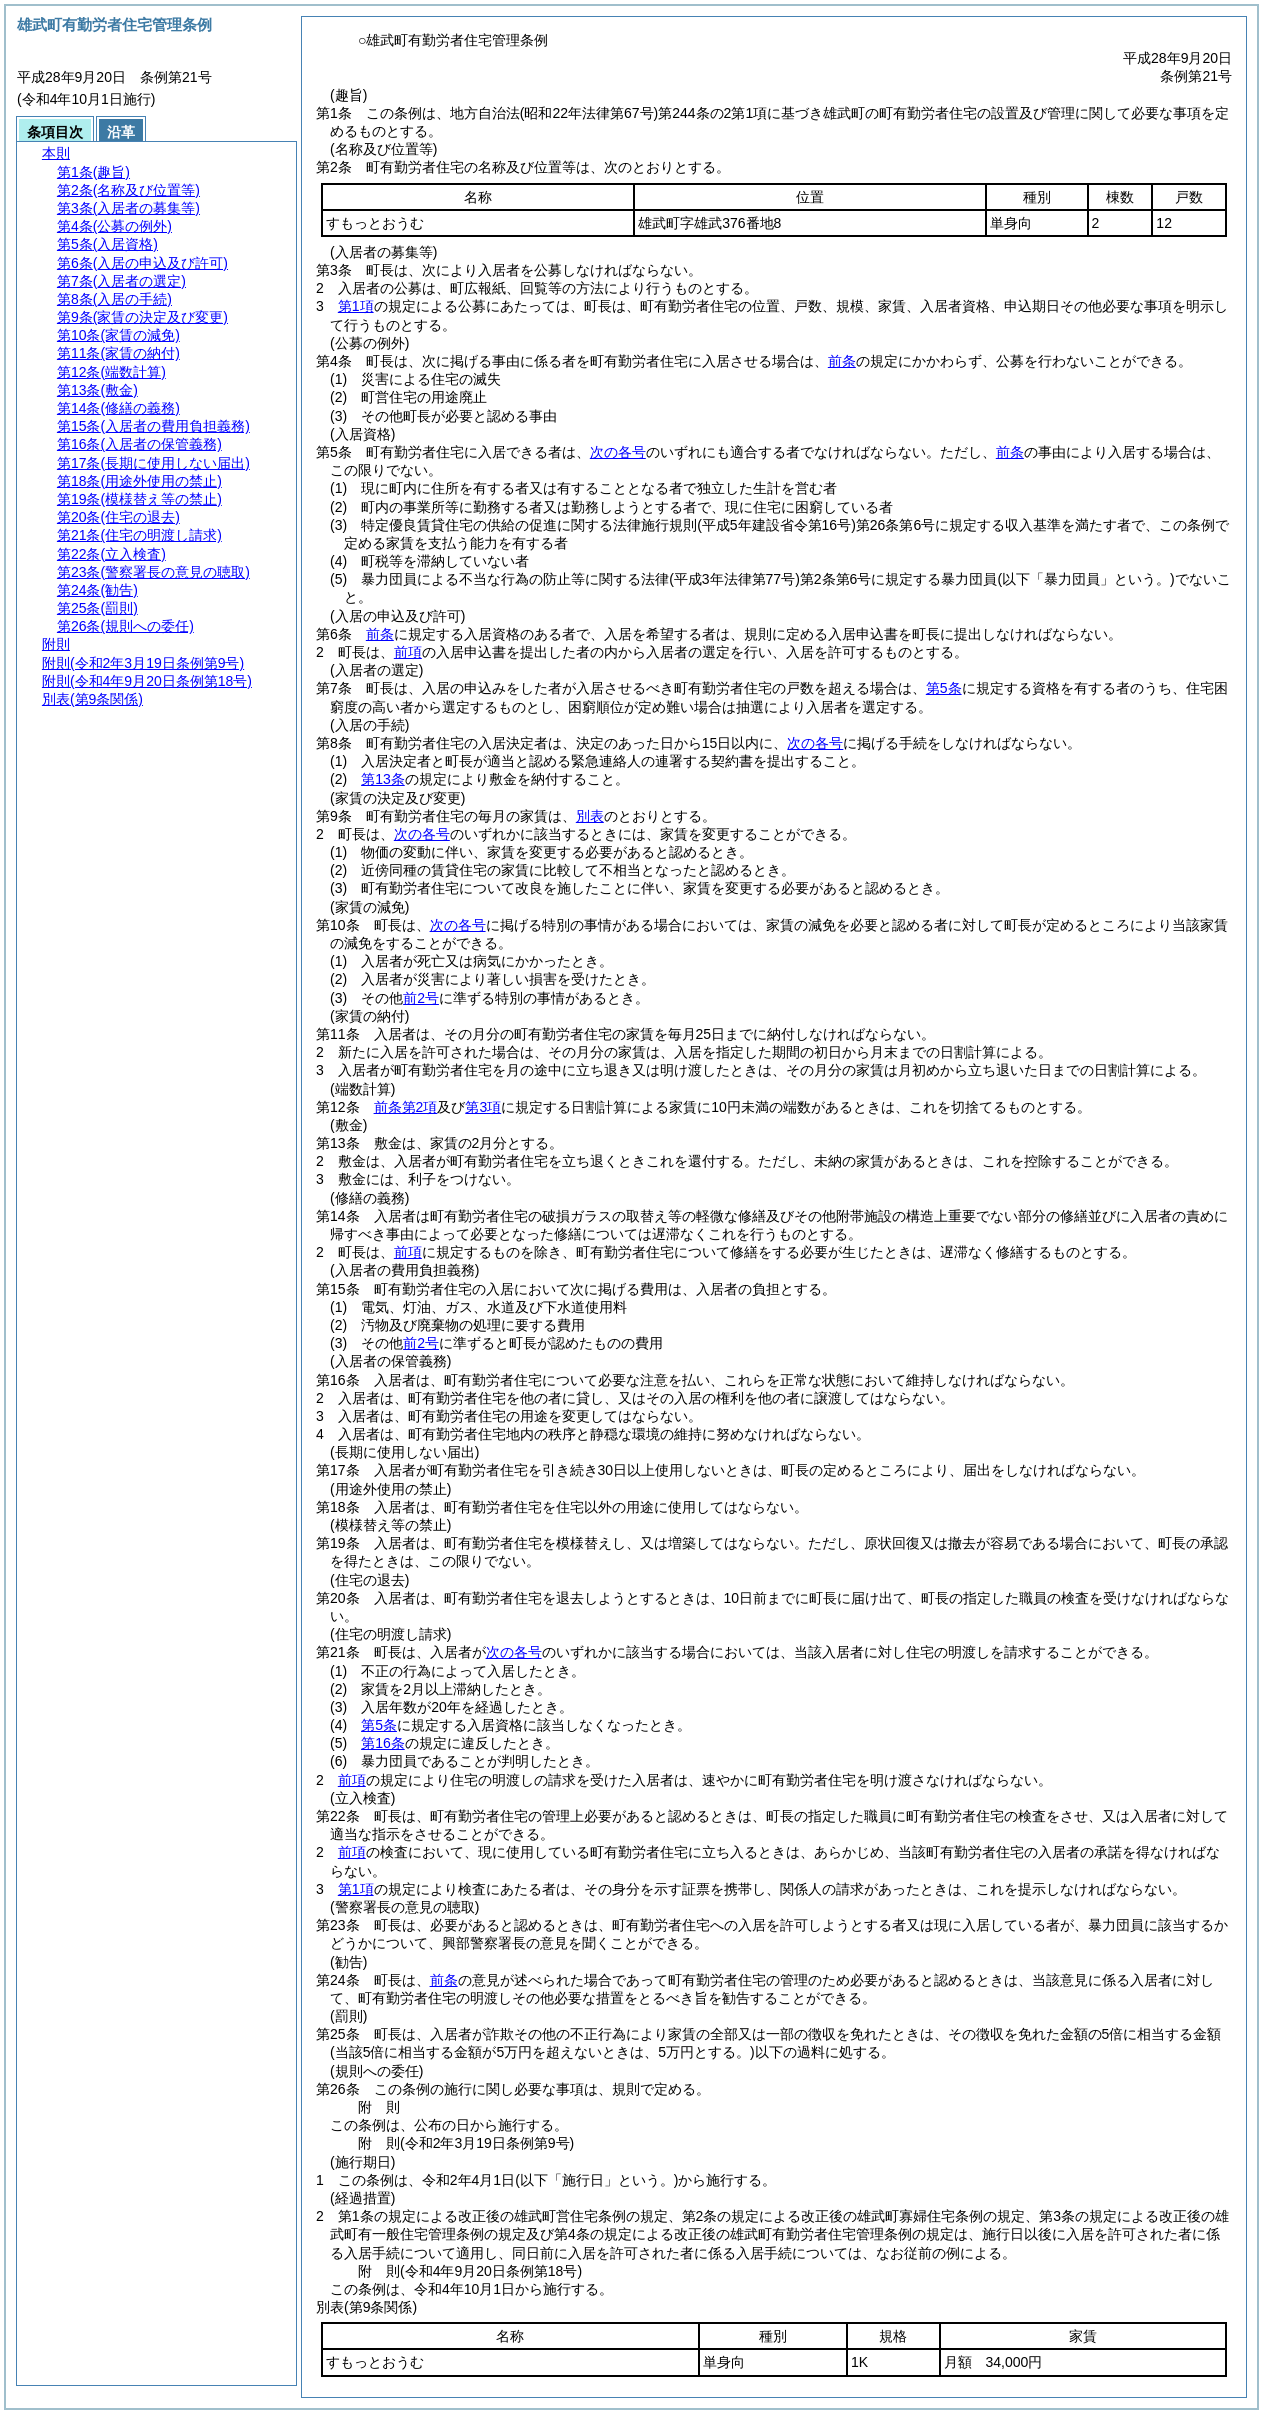 Image resolution: width=1263 pixels, height=2414 pixels. What do you see at coordinates (590, 816) in the screenshot?
I see `別表` at bounding box center [590, 816].